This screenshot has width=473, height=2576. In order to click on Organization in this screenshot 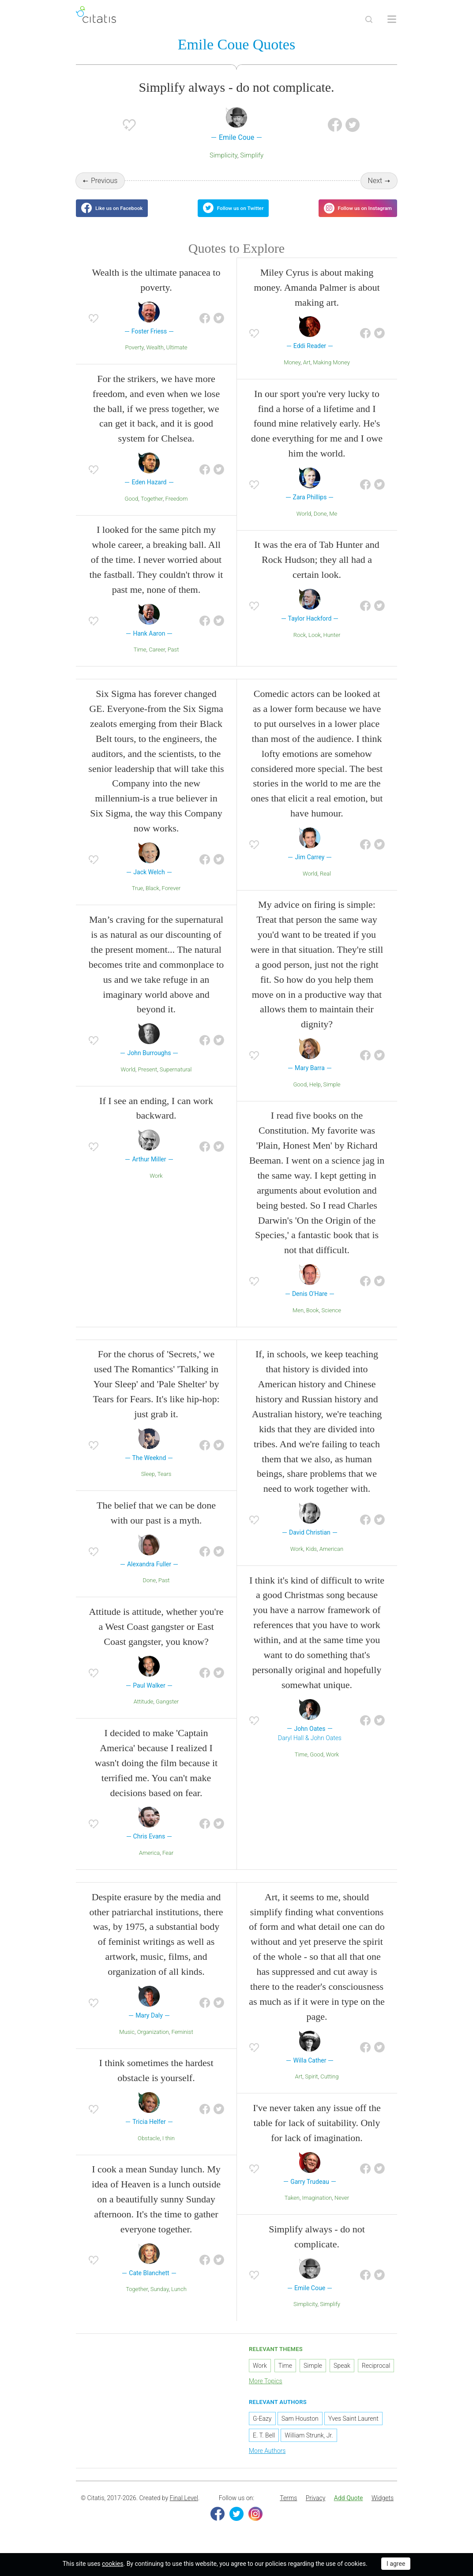, I will do `click(153, 2042)`.